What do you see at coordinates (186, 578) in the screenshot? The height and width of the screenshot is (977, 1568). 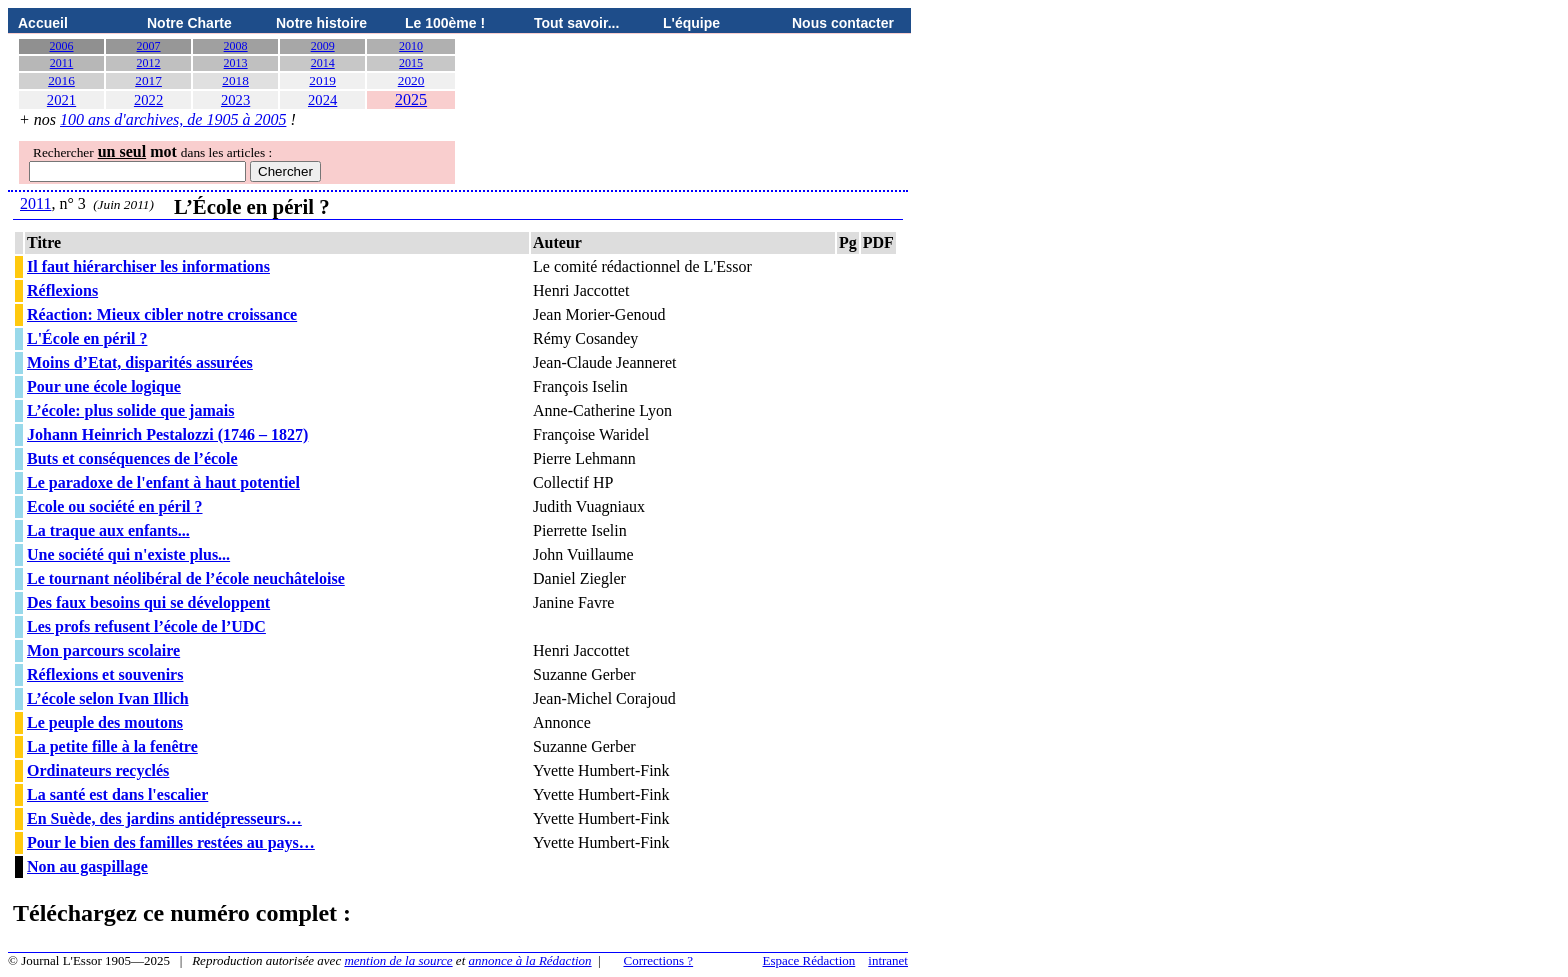 I see `Le tournant néolibéral de l’école neuchâteloise` at bounding box center [186, 578].